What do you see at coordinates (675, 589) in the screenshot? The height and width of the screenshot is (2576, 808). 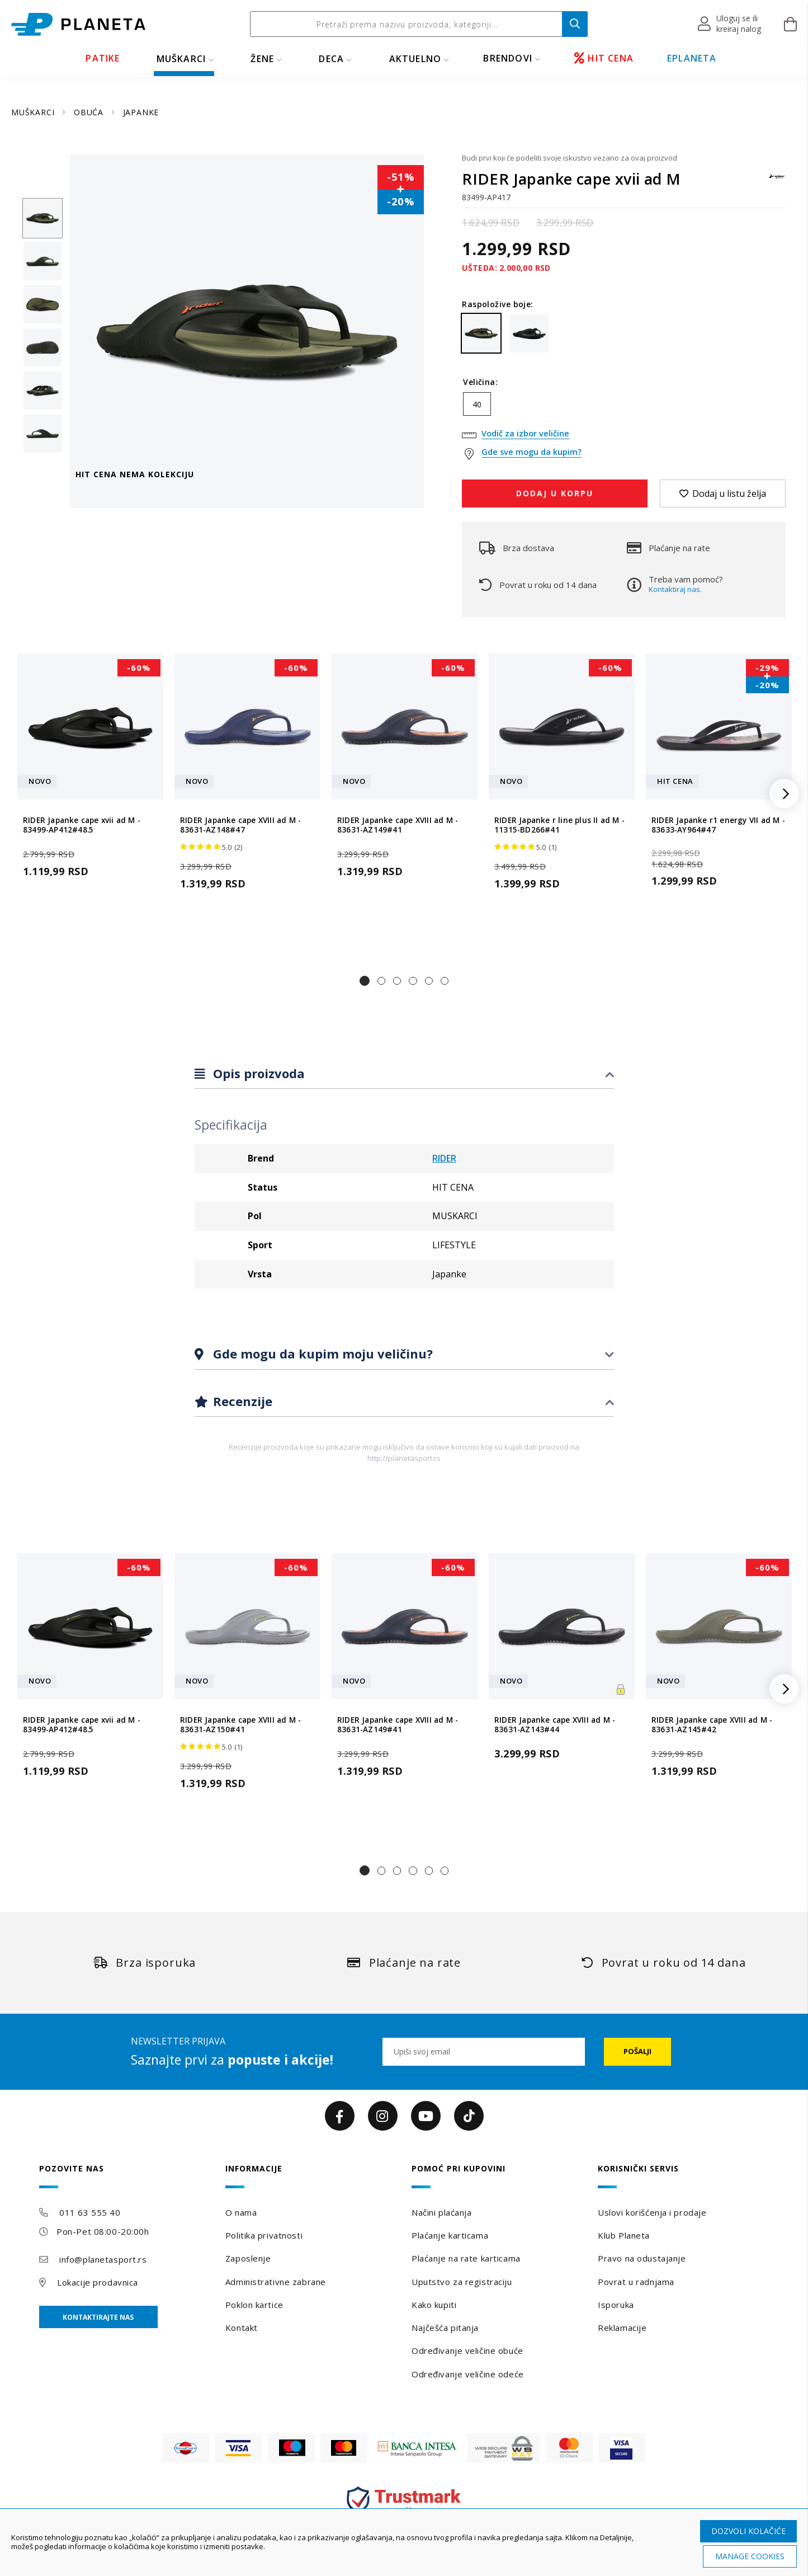 I see `Kontaktiraj nas.` at bounding box center [675, 589].